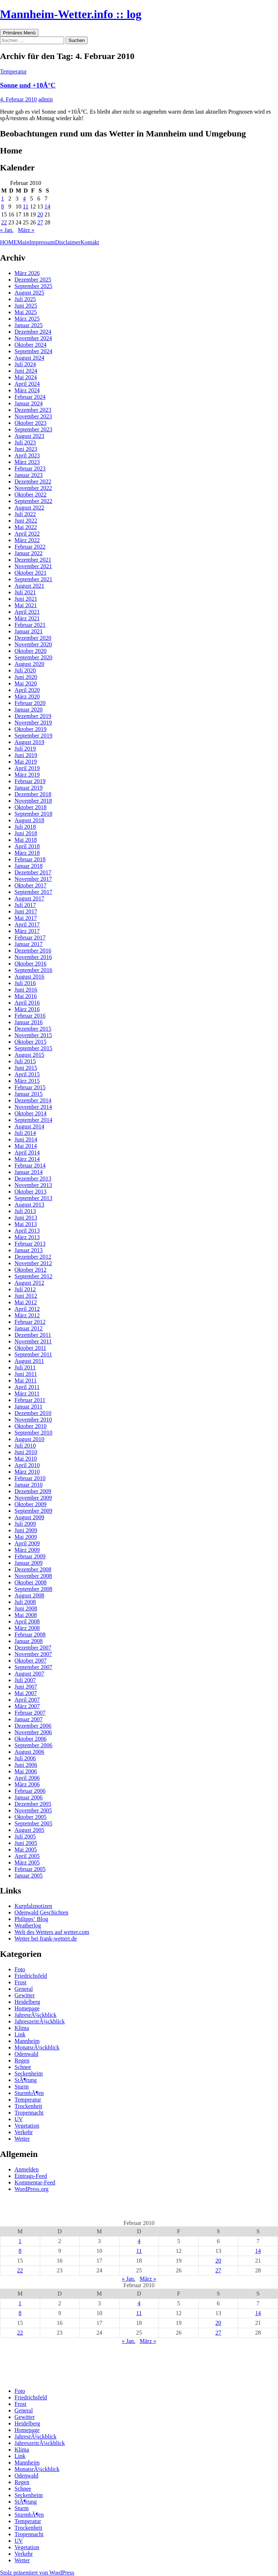 Image resolution: width=278 pixels, height=2576 pixels. Describe the element at coordinates (25, 1849) in the screenshot. I see `Mai 2005` at that location.